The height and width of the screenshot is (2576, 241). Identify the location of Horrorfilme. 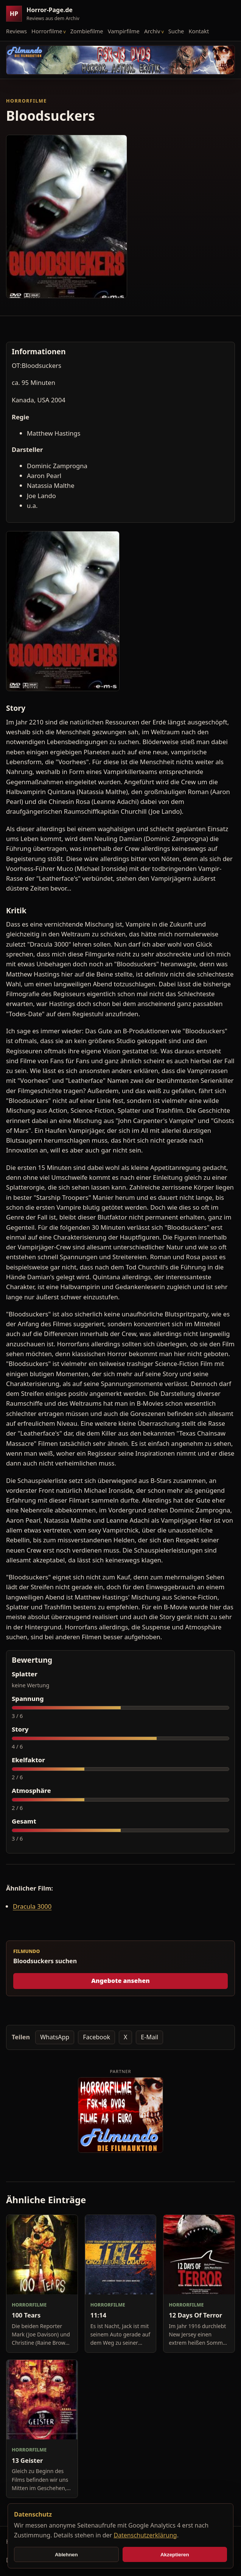
(46, 31).